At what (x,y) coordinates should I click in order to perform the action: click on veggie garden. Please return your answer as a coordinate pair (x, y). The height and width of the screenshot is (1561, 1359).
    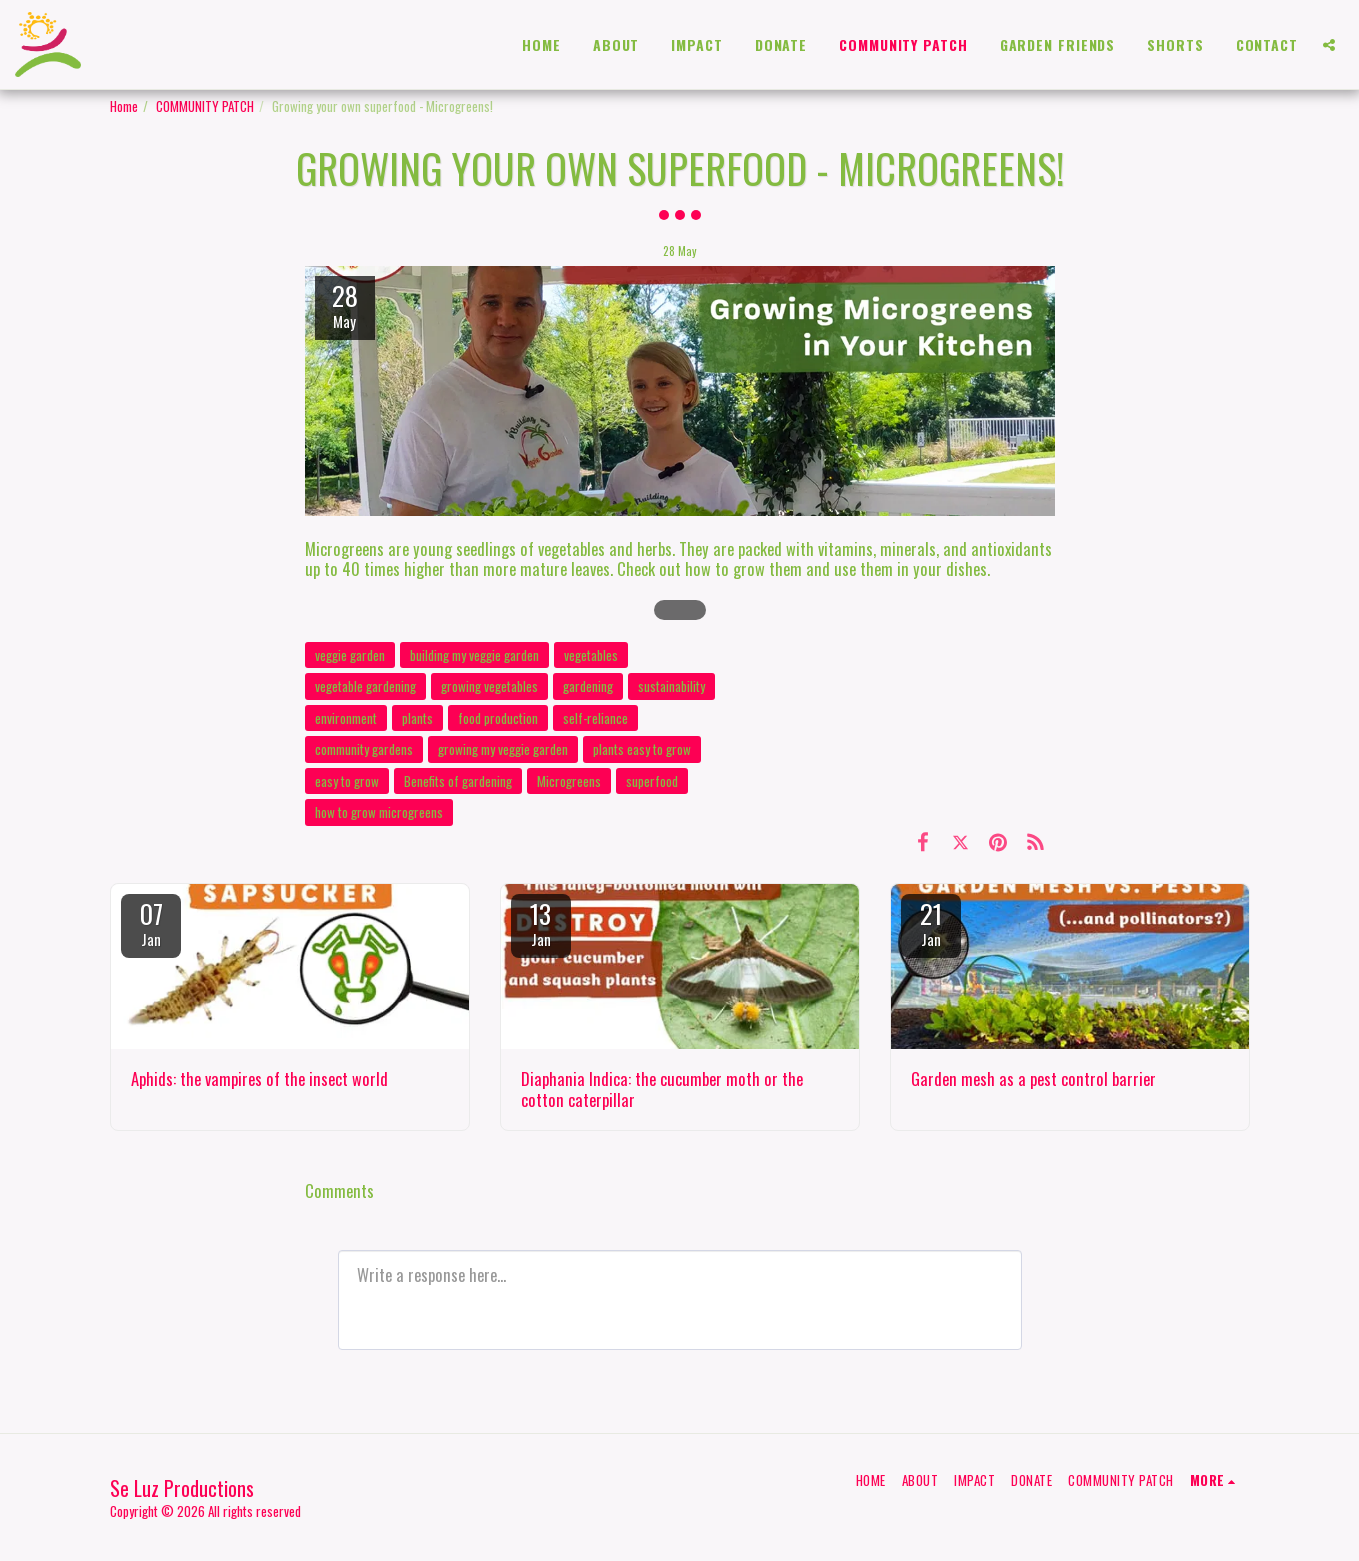
    Looking at the image, I should click on (350, 655).